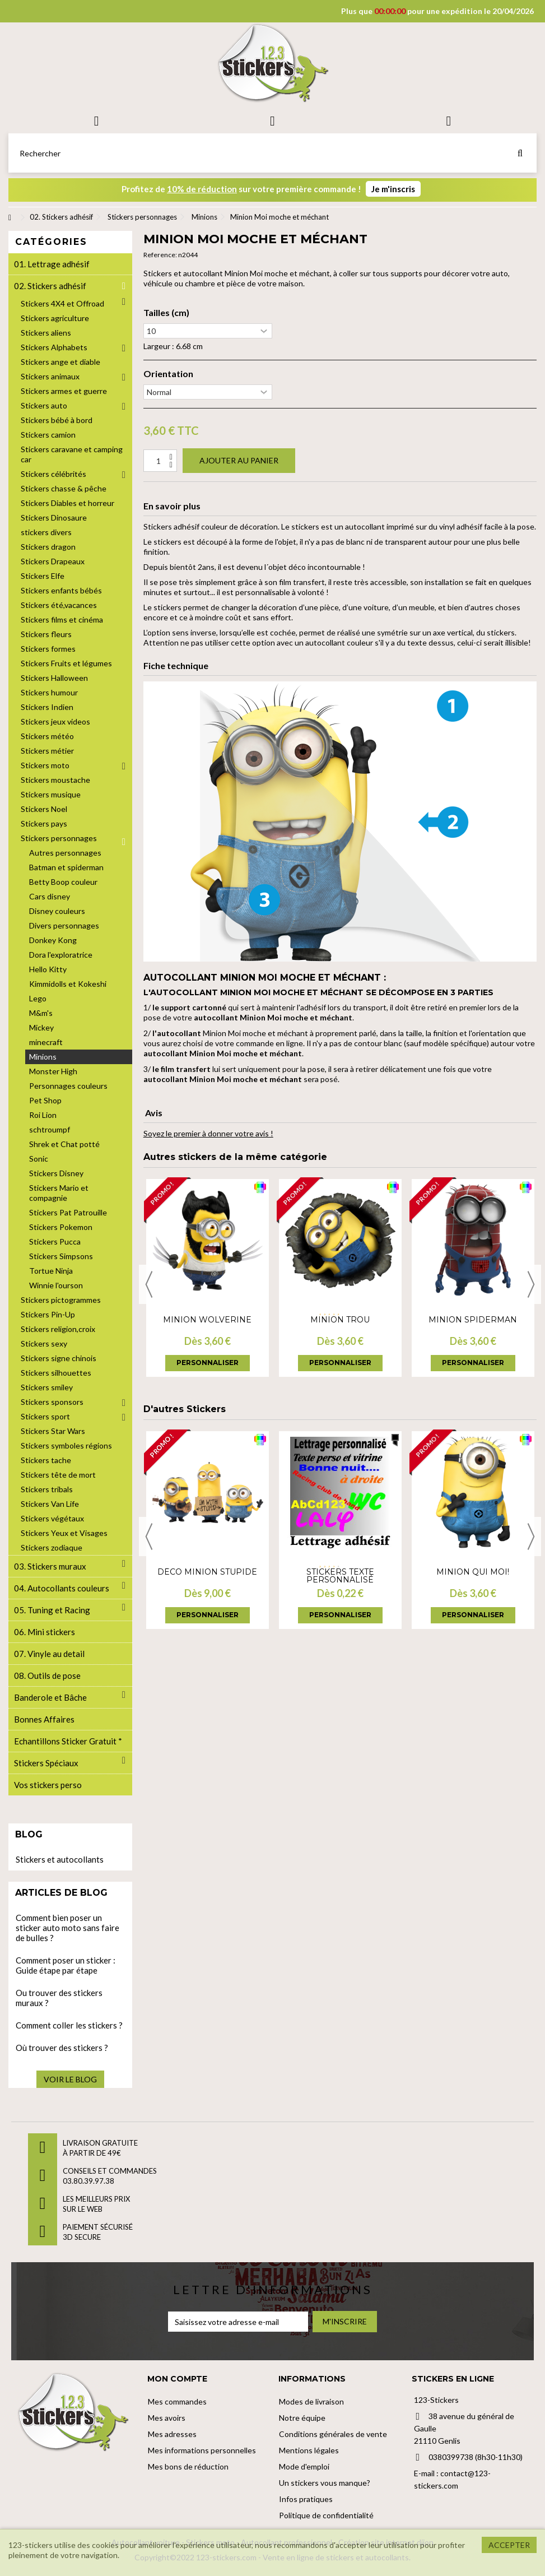  Describe the element at coordinates (47, 736) in the screenshot. I see `Stickers météo` at that location.